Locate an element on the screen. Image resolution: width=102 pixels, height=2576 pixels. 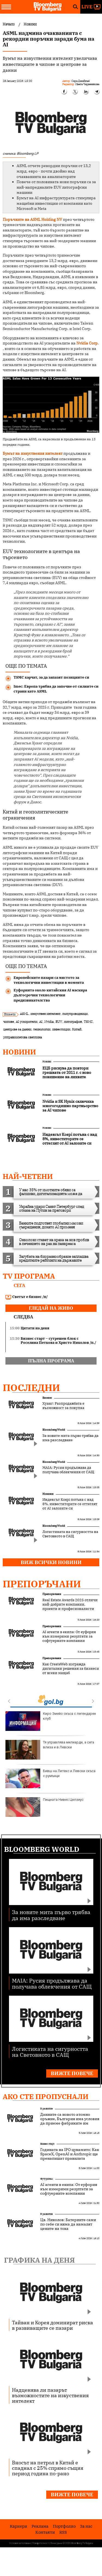
Логистиката на сигурността на Световното в САЩ is located at coordinates (70, 1534).